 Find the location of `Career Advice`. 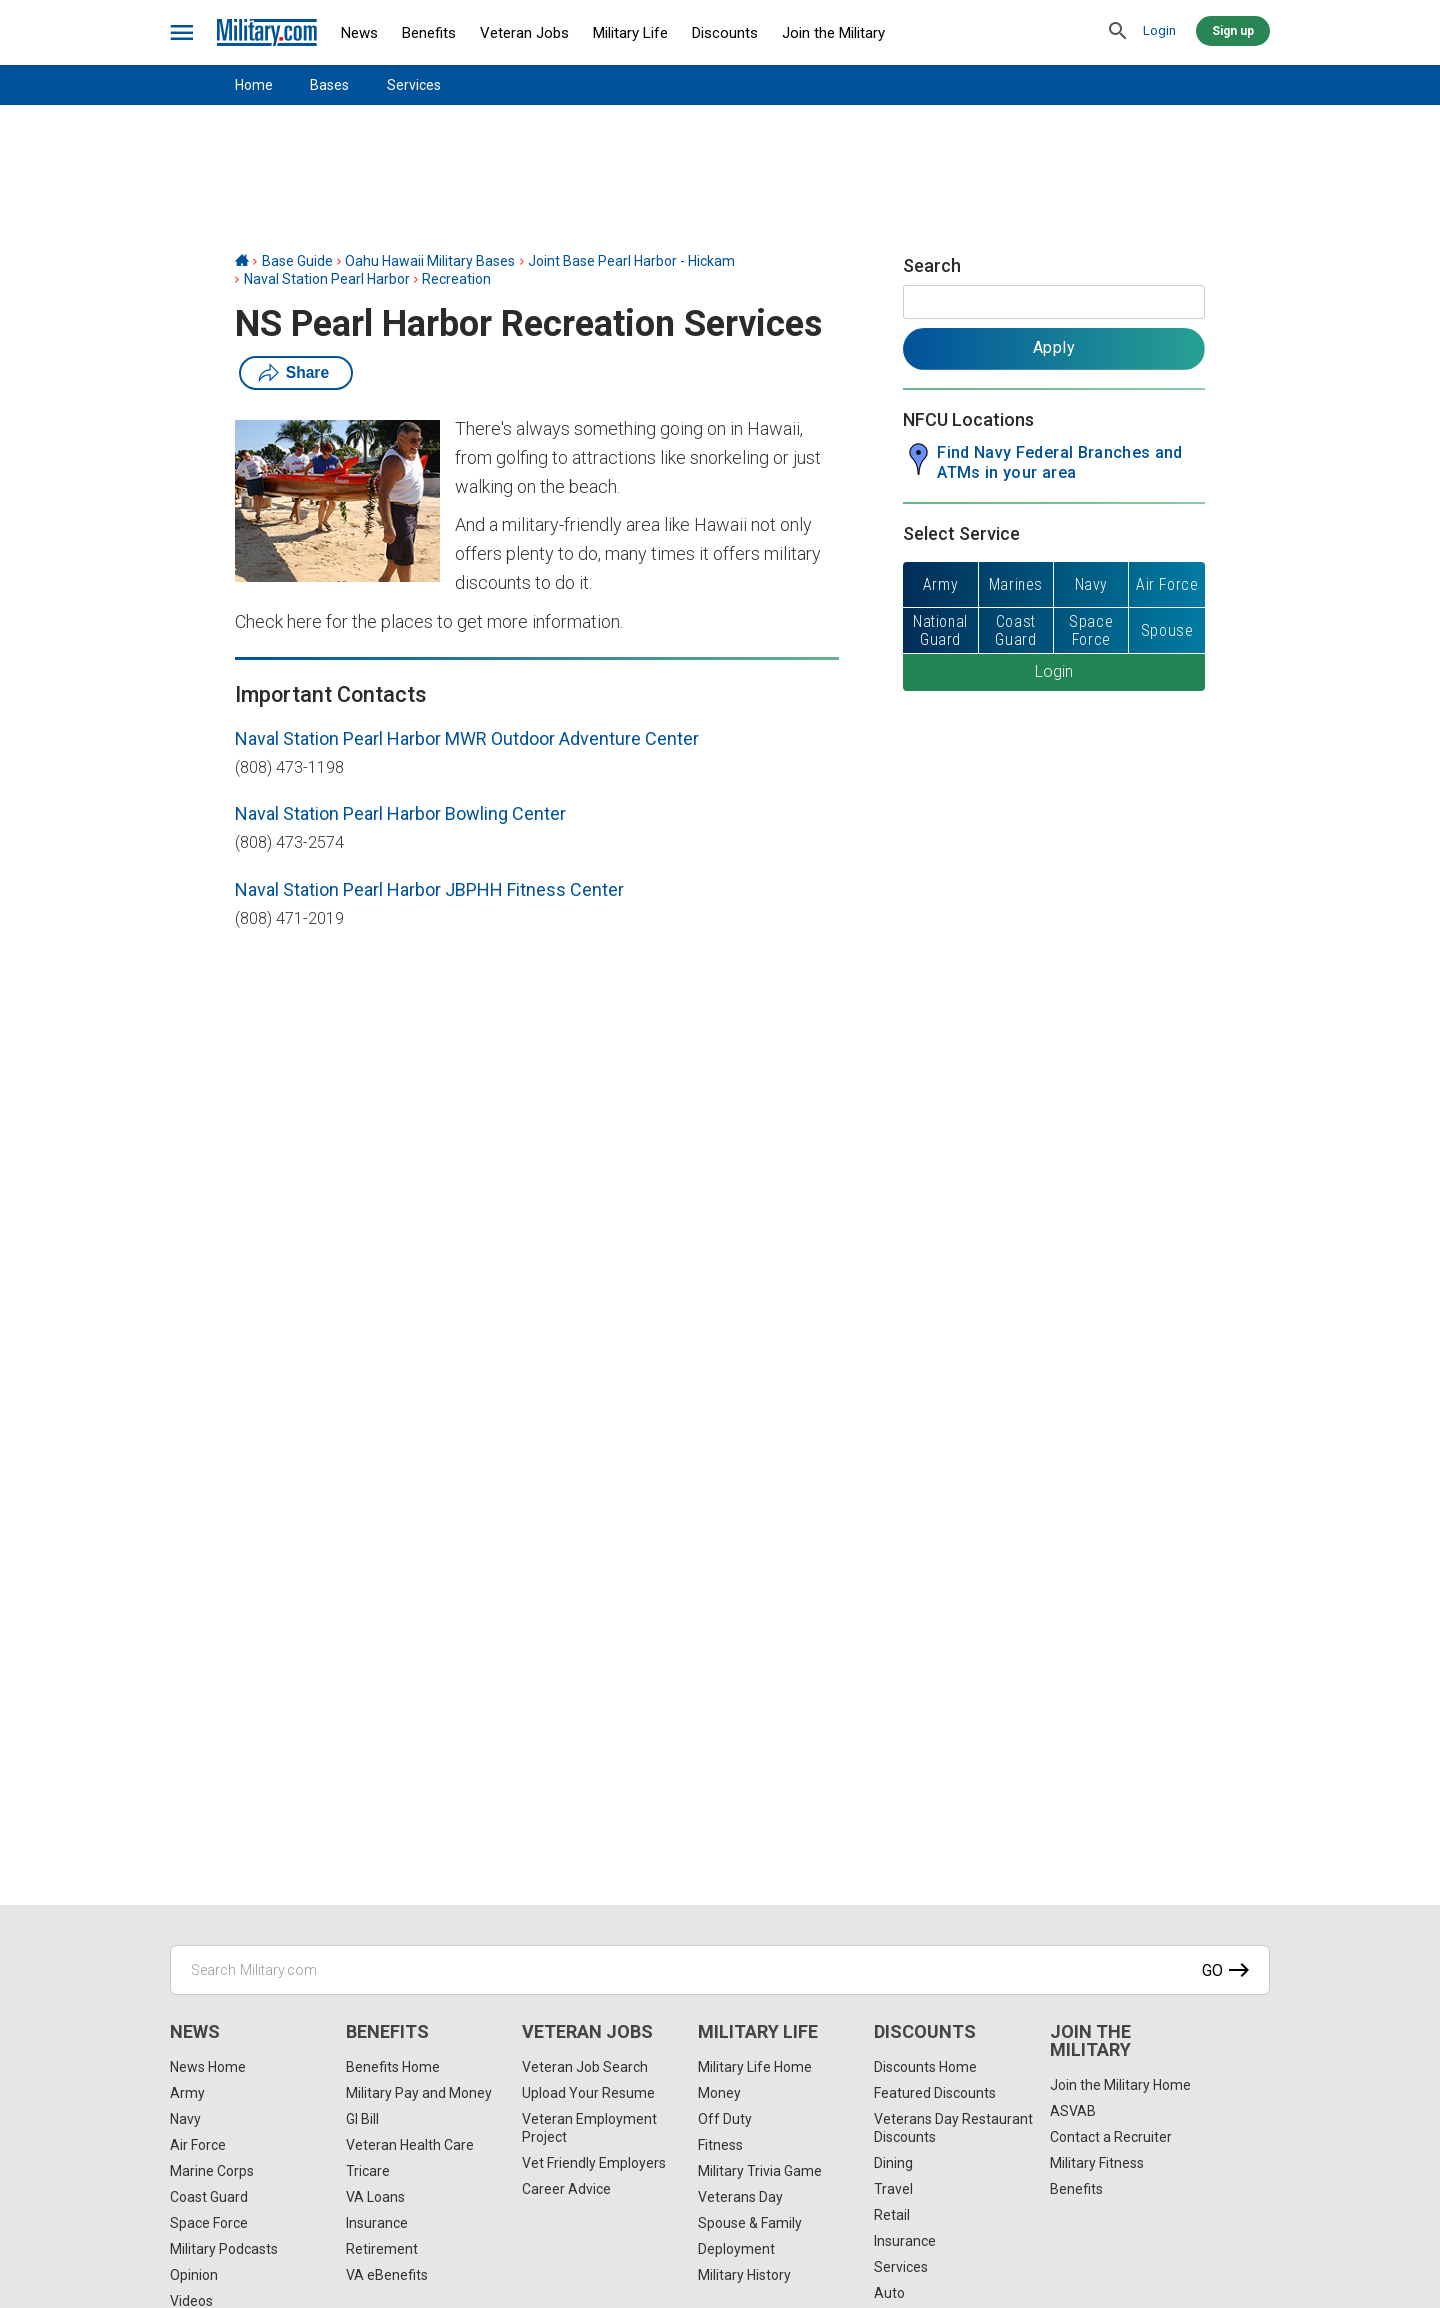

Career Advice is located at coordinates (566, 2189).